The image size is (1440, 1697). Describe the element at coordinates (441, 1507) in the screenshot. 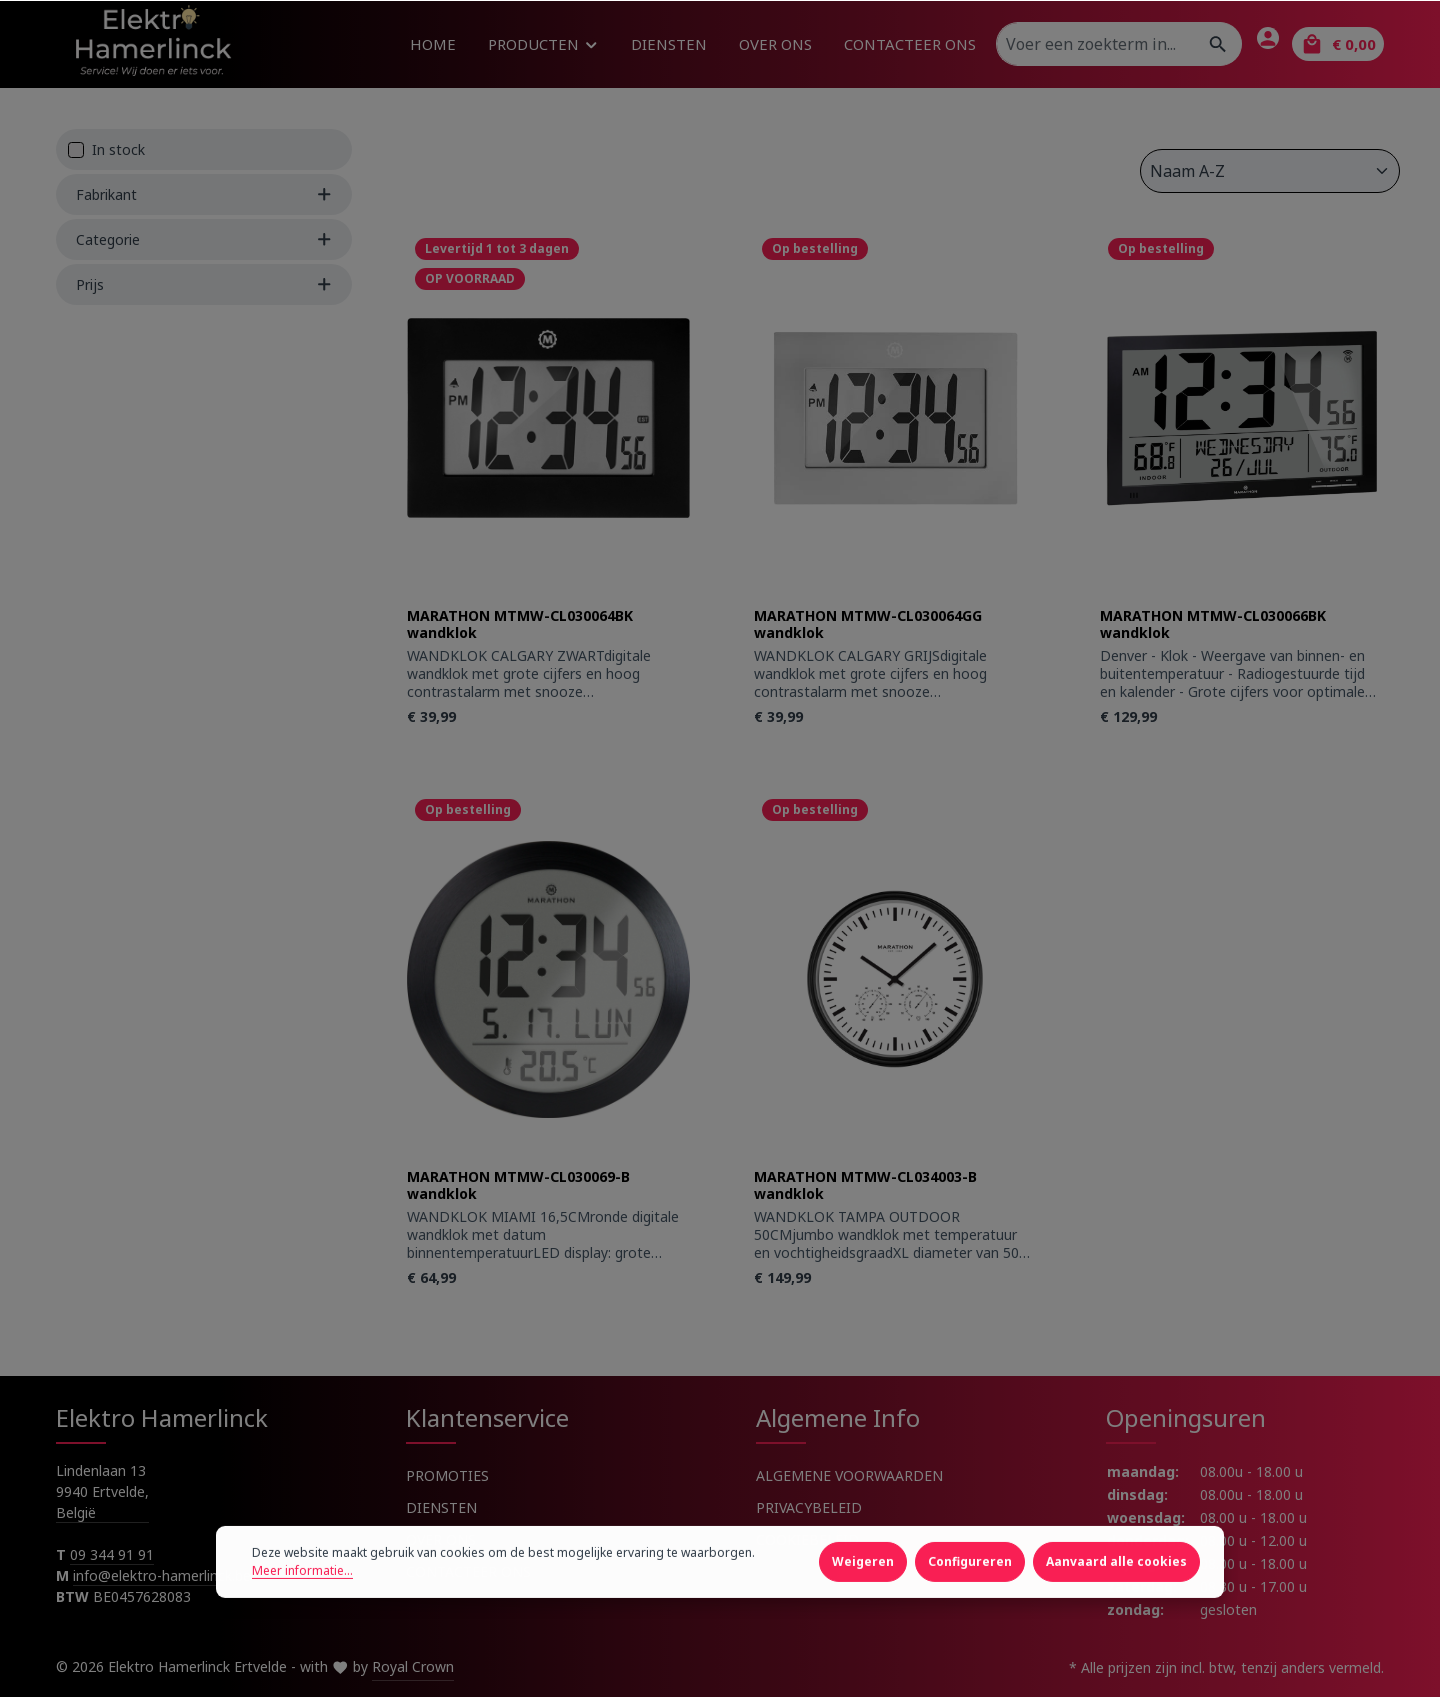

I see `DIENSTEN` at that location.